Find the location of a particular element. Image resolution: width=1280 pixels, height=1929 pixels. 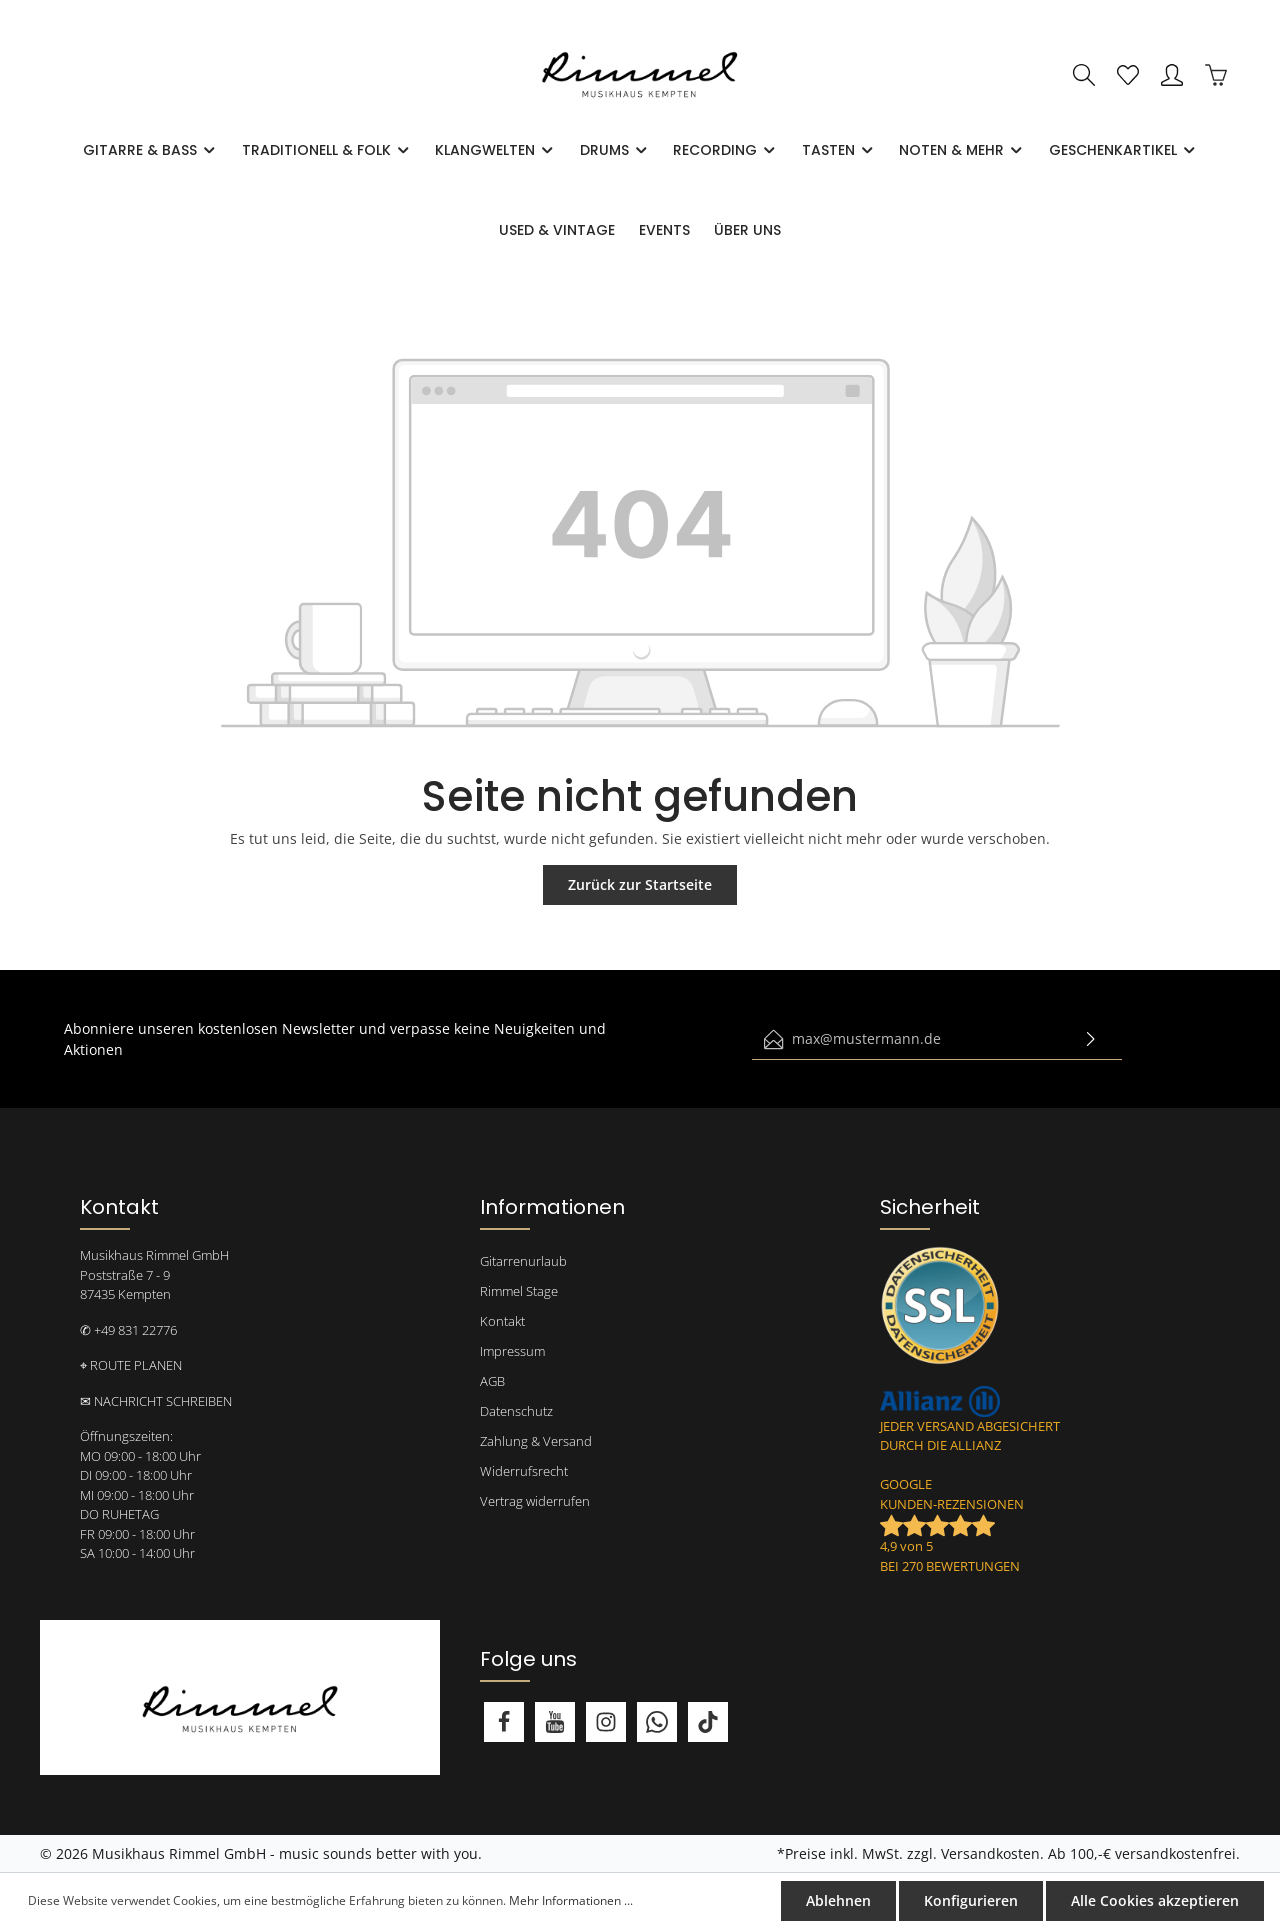

Impressum is located at coordinates (512, 1351).